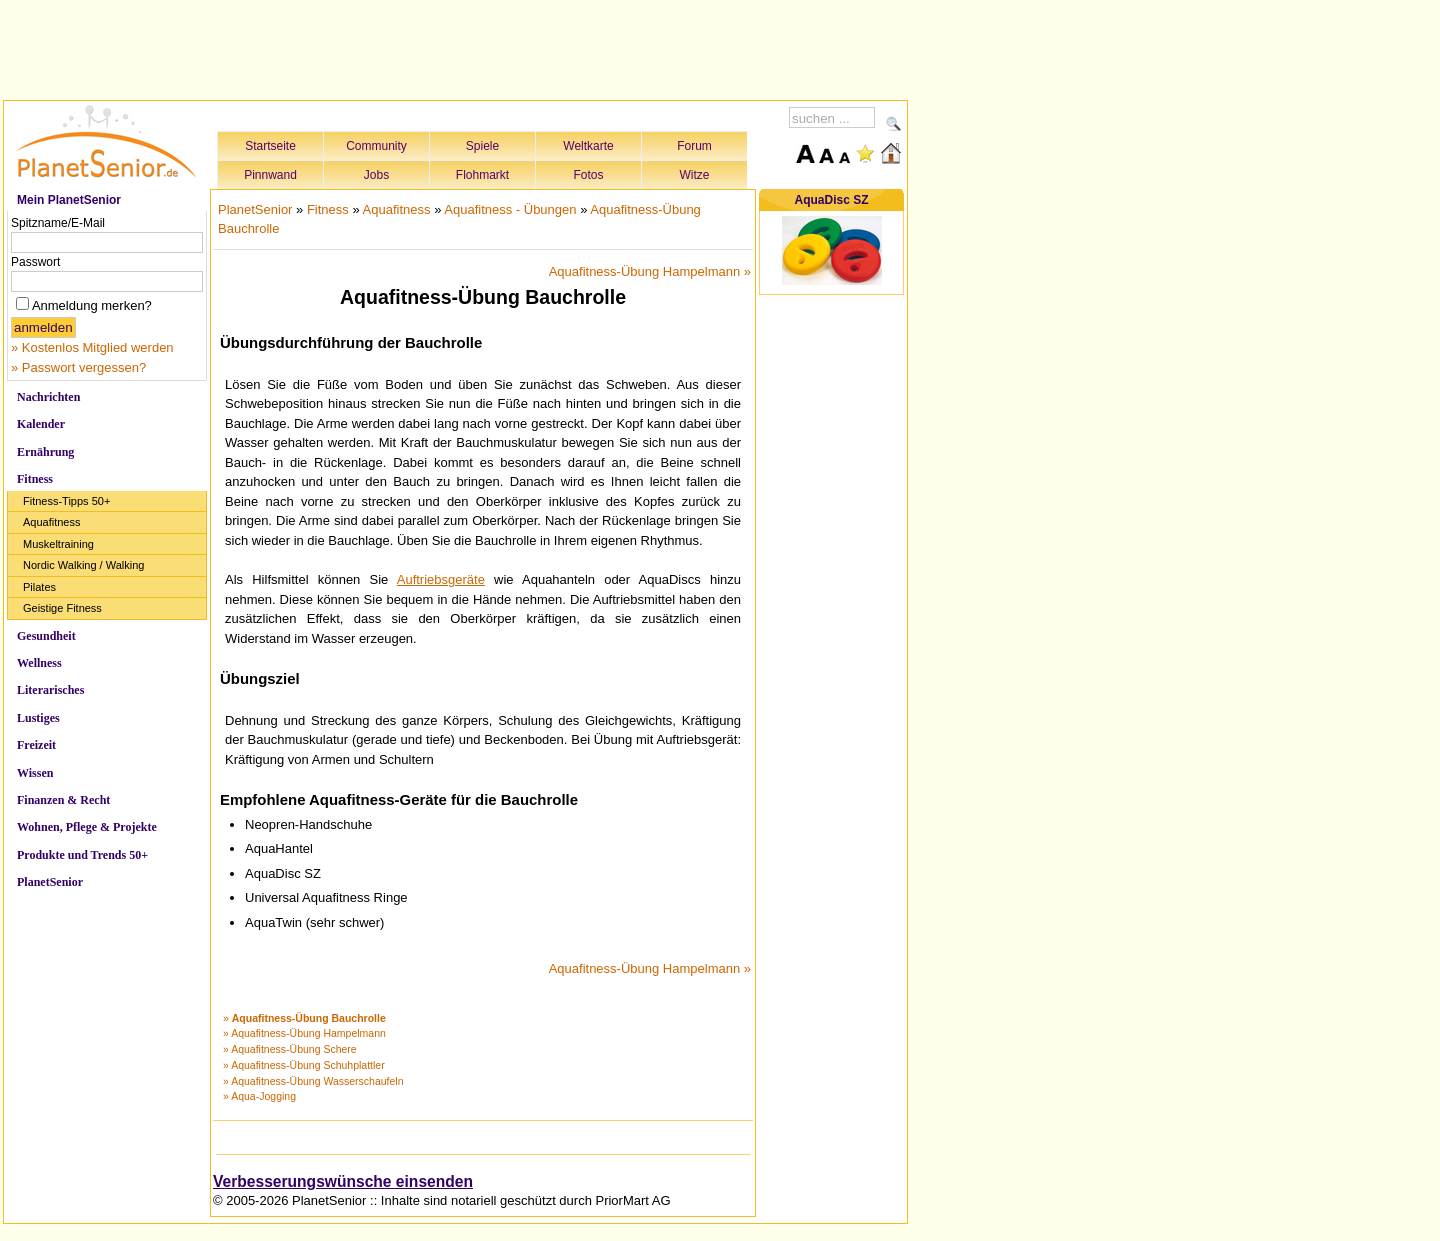 This screenshot has height=1241, width=1440. I want to click on Lustiges, so click(38, 718).